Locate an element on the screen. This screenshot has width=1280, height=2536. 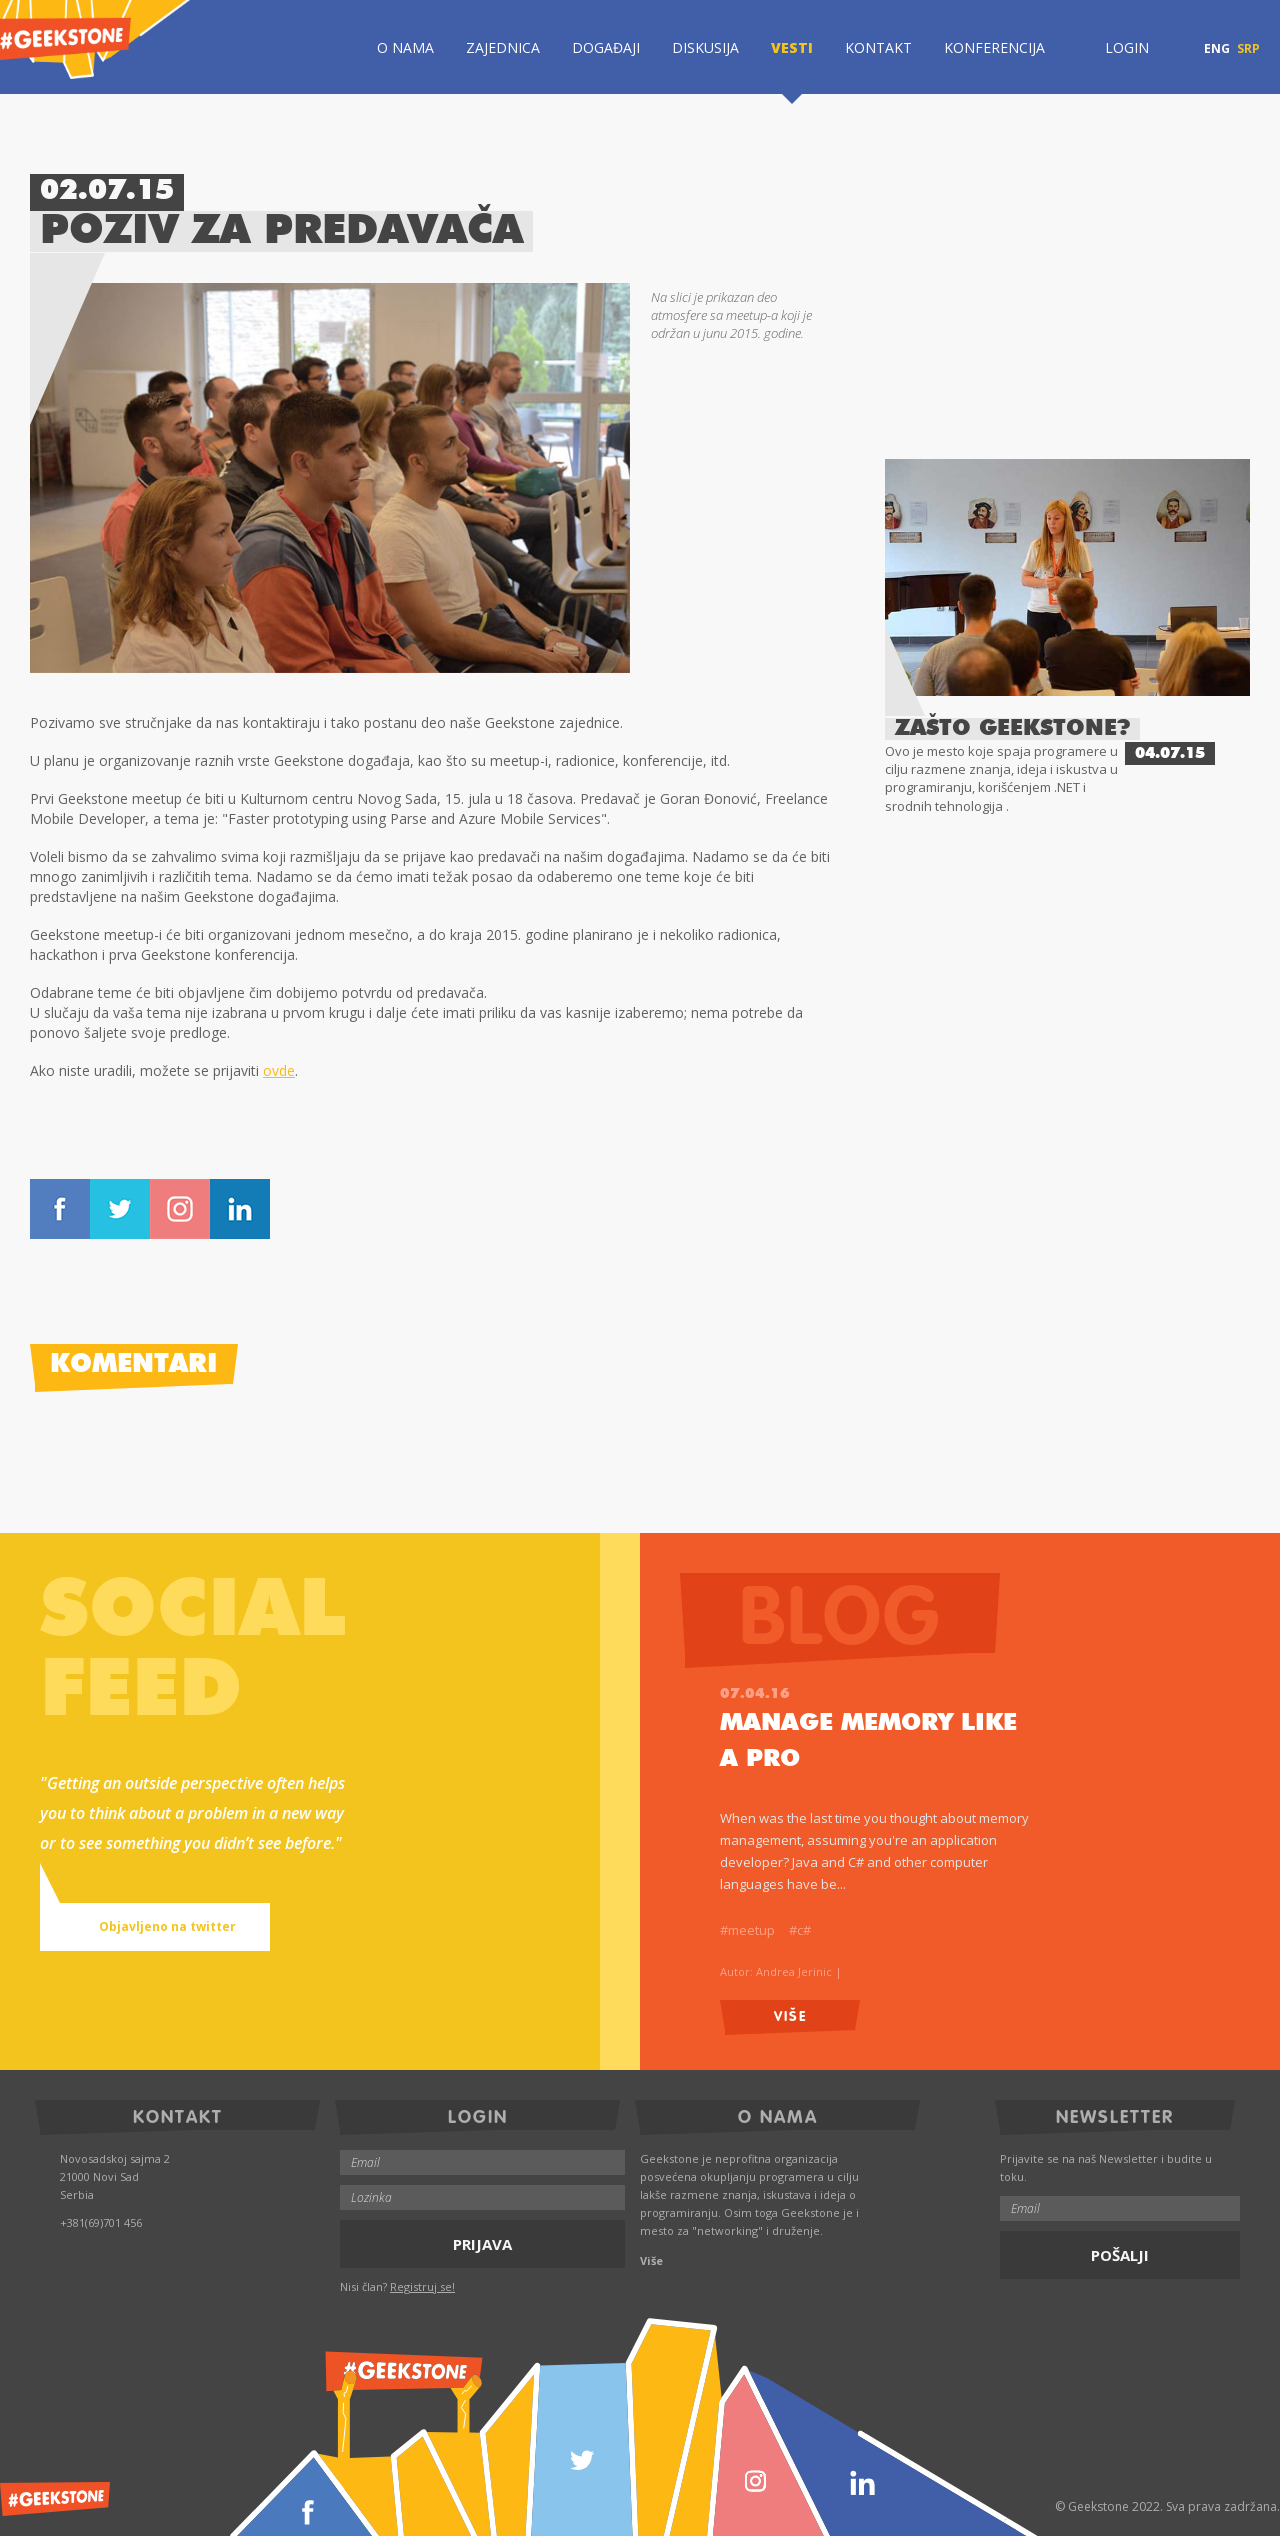
Objavljeno na twitter is located at coordinates (145, 1927).